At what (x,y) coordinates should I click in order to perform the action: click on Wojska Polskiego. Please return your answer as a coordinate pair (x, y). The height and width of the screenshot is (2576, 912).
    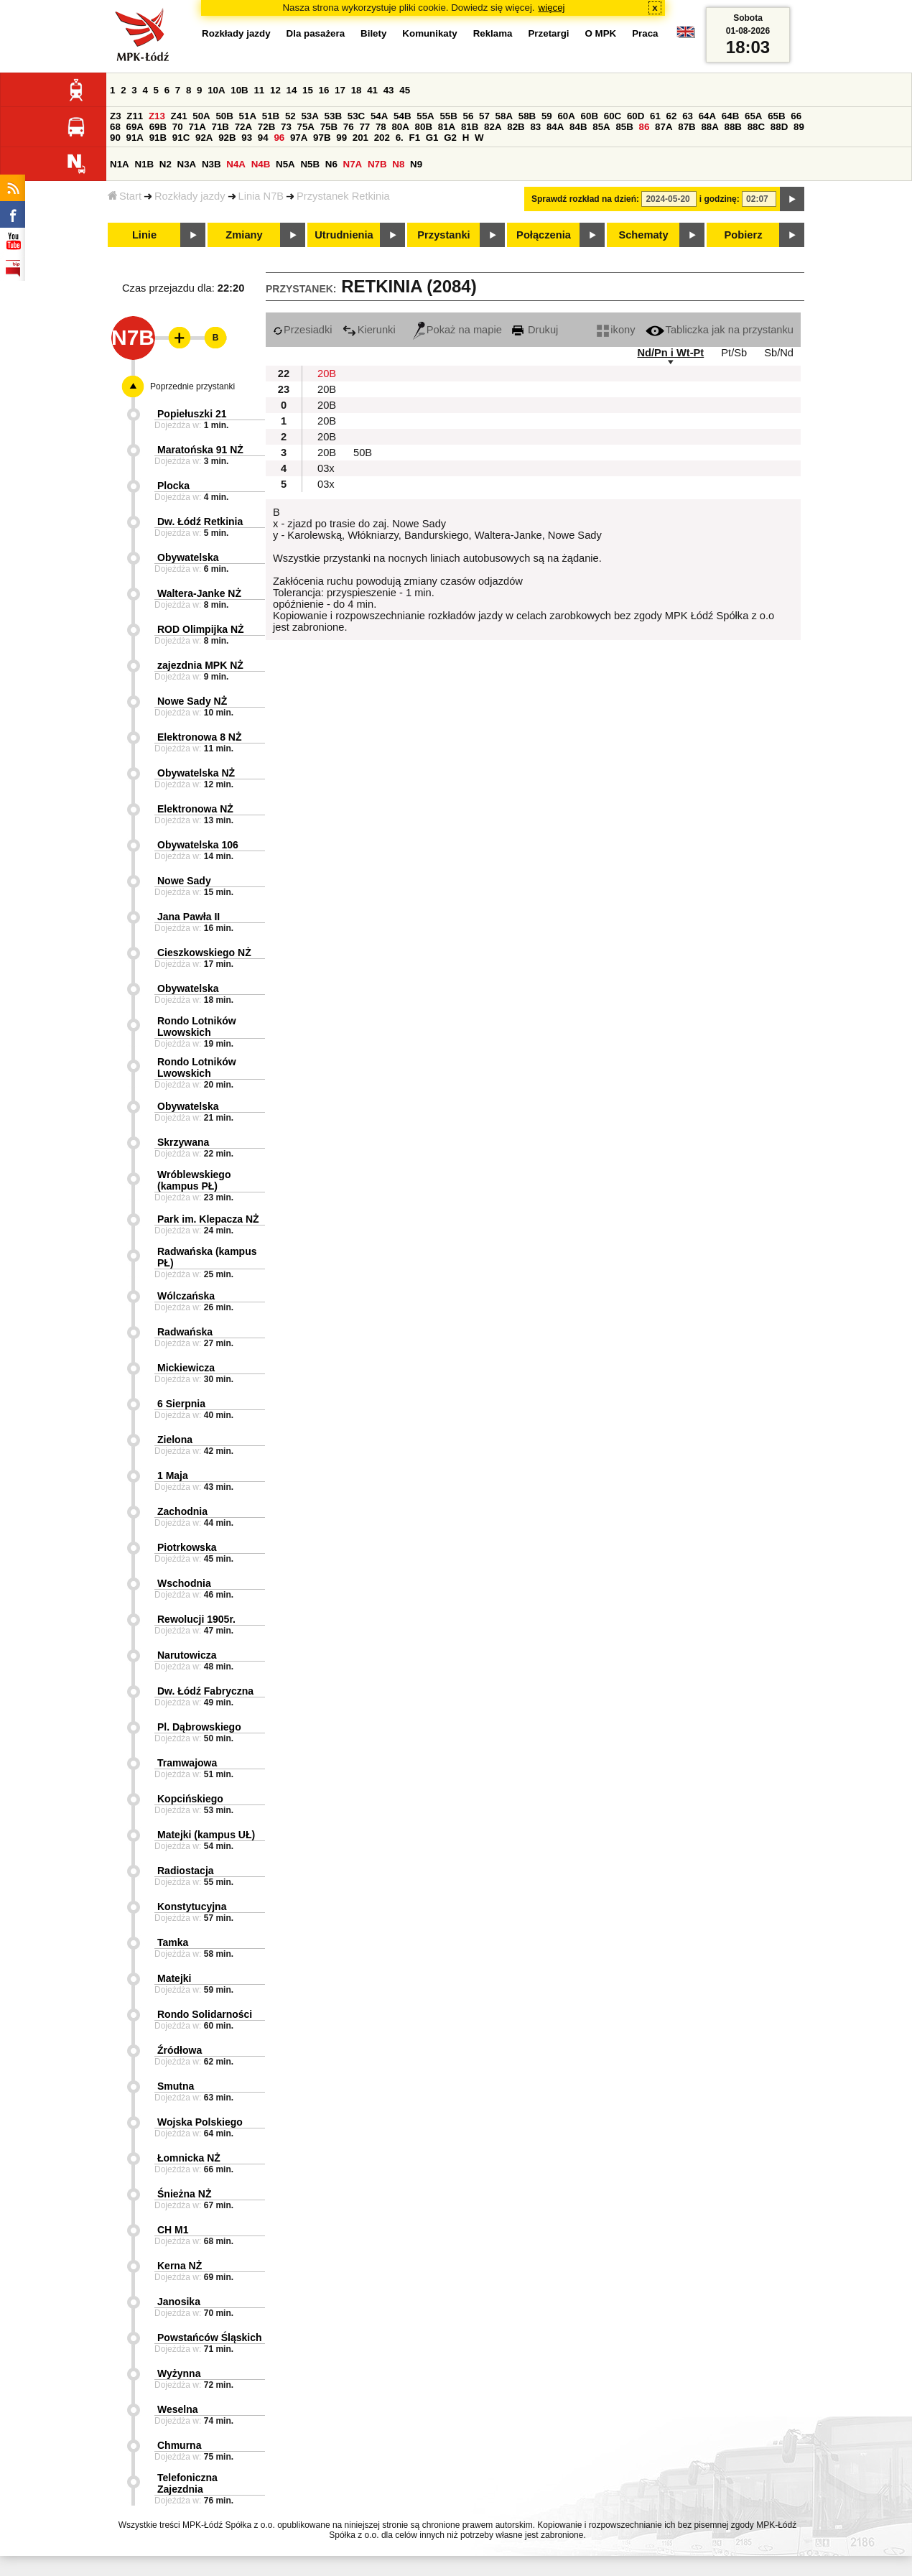
    Looking at the image, I should click on (200, 2122).